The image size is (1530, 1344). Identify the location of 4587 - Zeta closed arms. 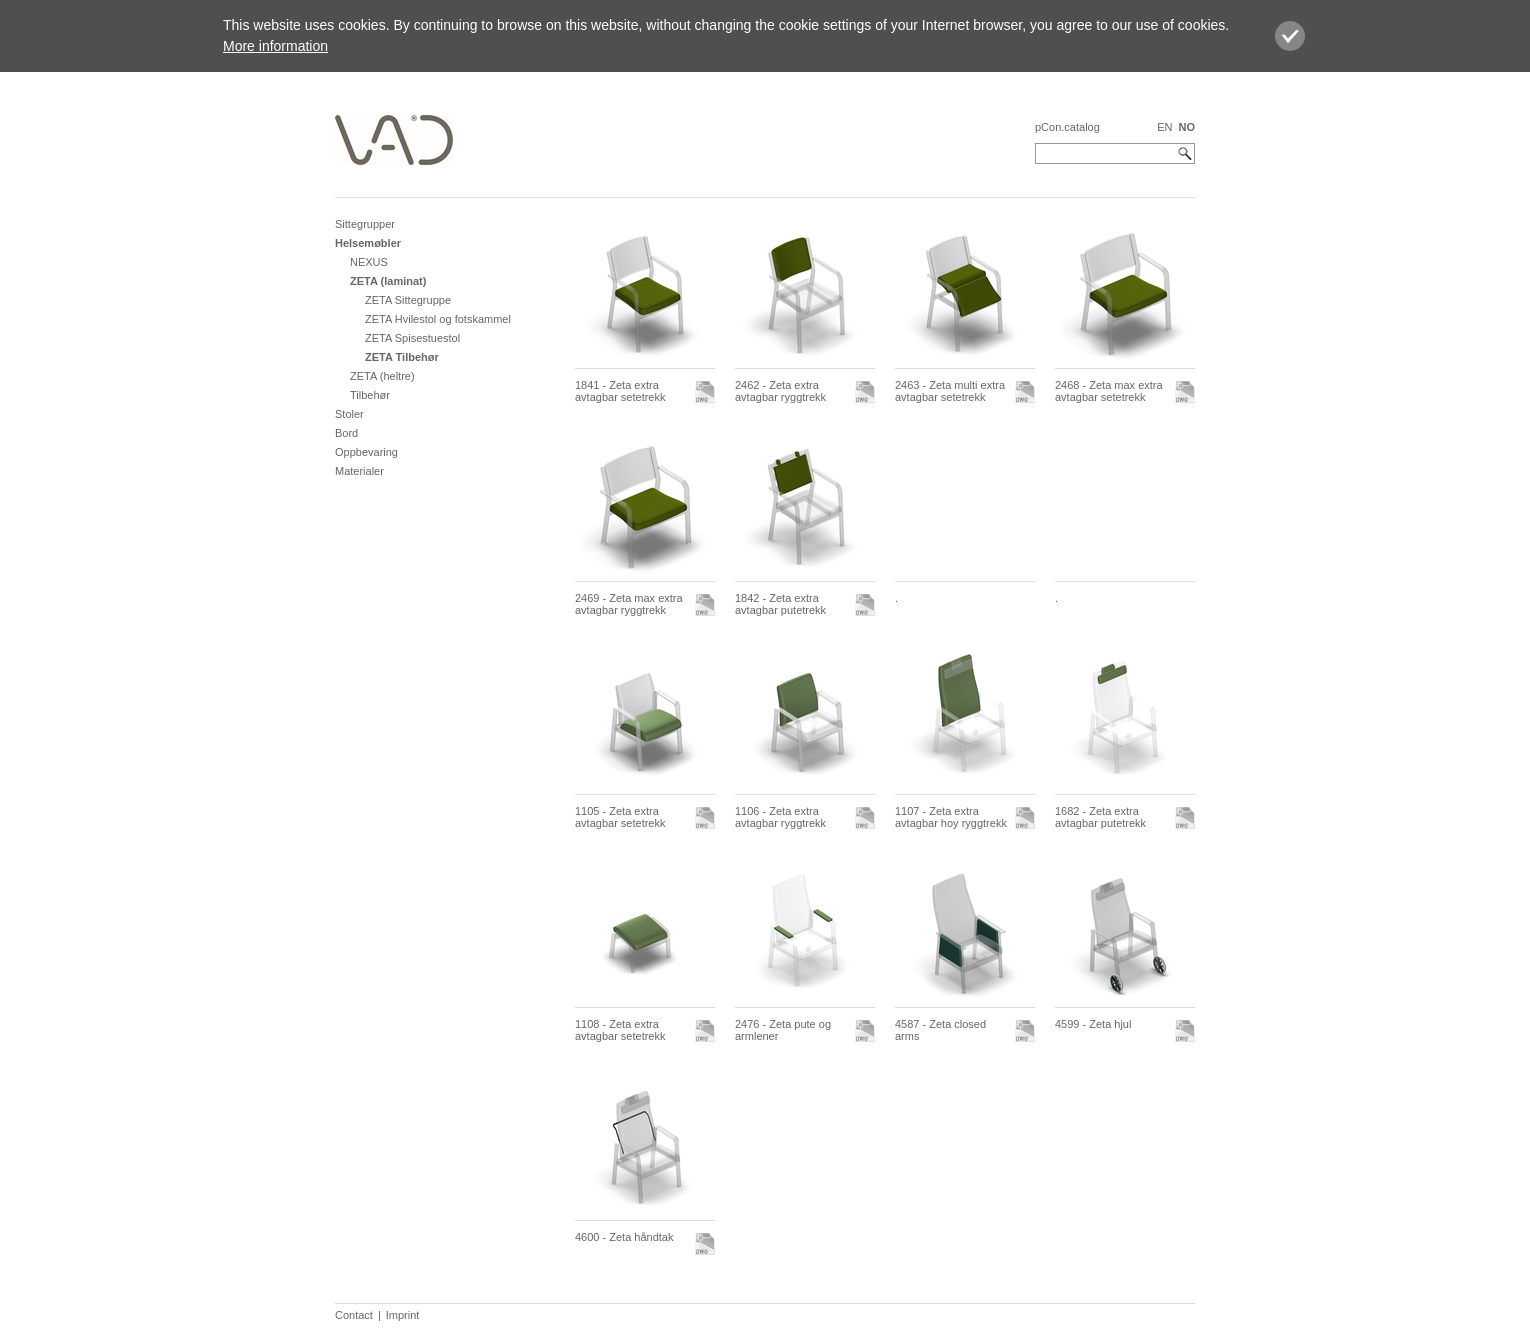
(940, 1030).